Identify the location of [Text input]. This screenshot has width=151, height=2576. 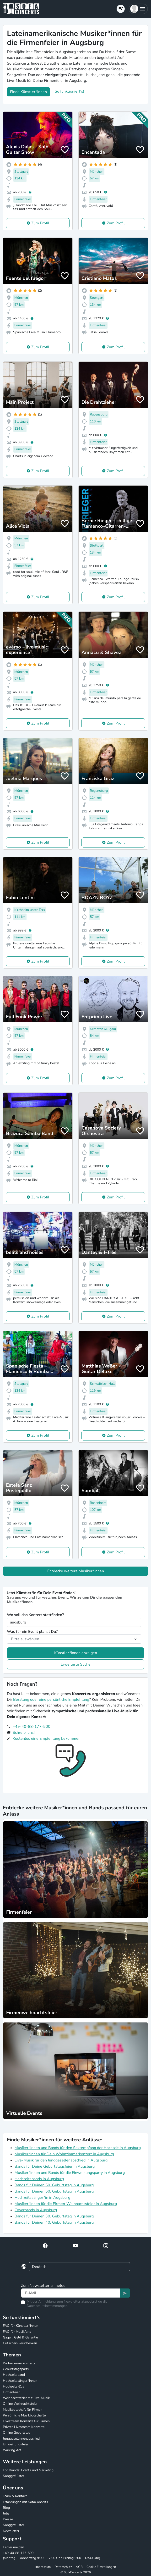
(70, 2293).